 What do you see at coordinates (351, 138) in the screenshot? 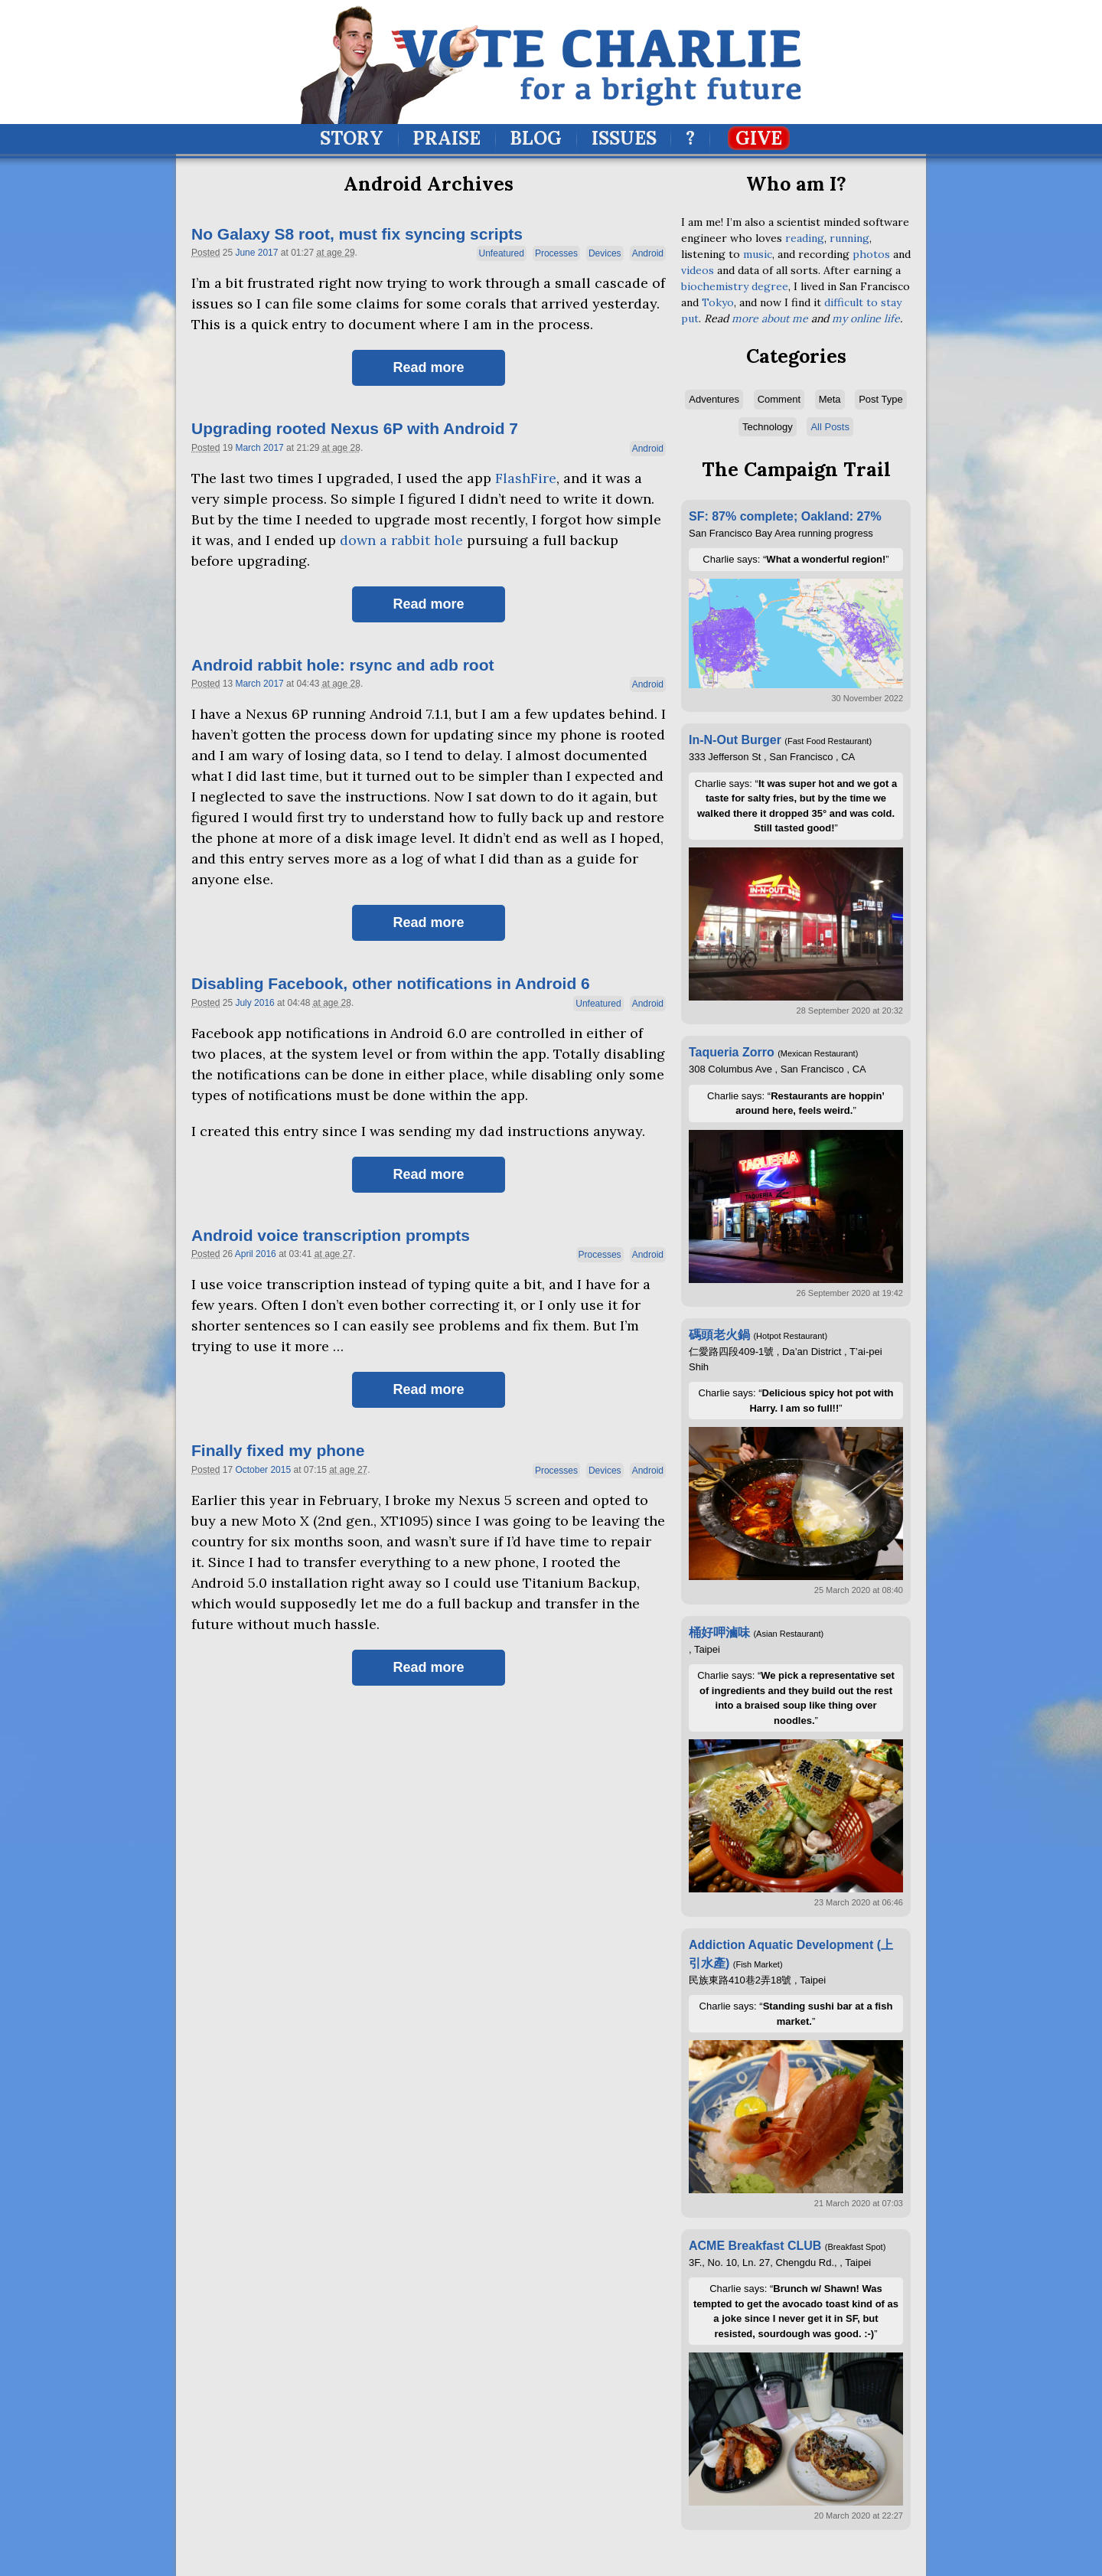
I see `Story` at bounding box center [351, 138].